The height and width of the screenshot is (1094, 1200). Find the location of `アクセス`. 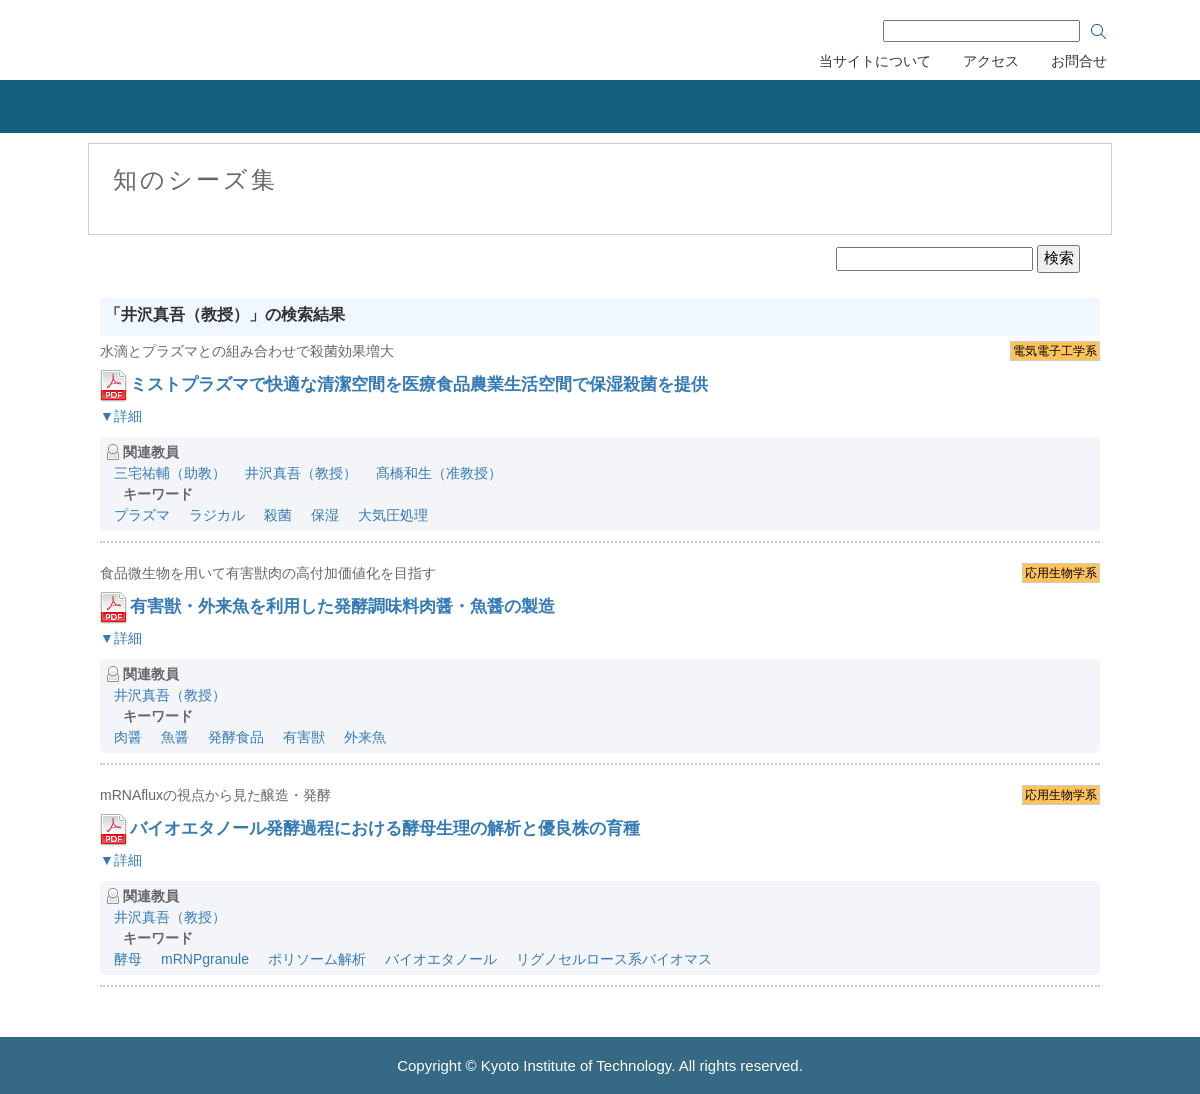

アクセス is located at coordinates (991, 61).